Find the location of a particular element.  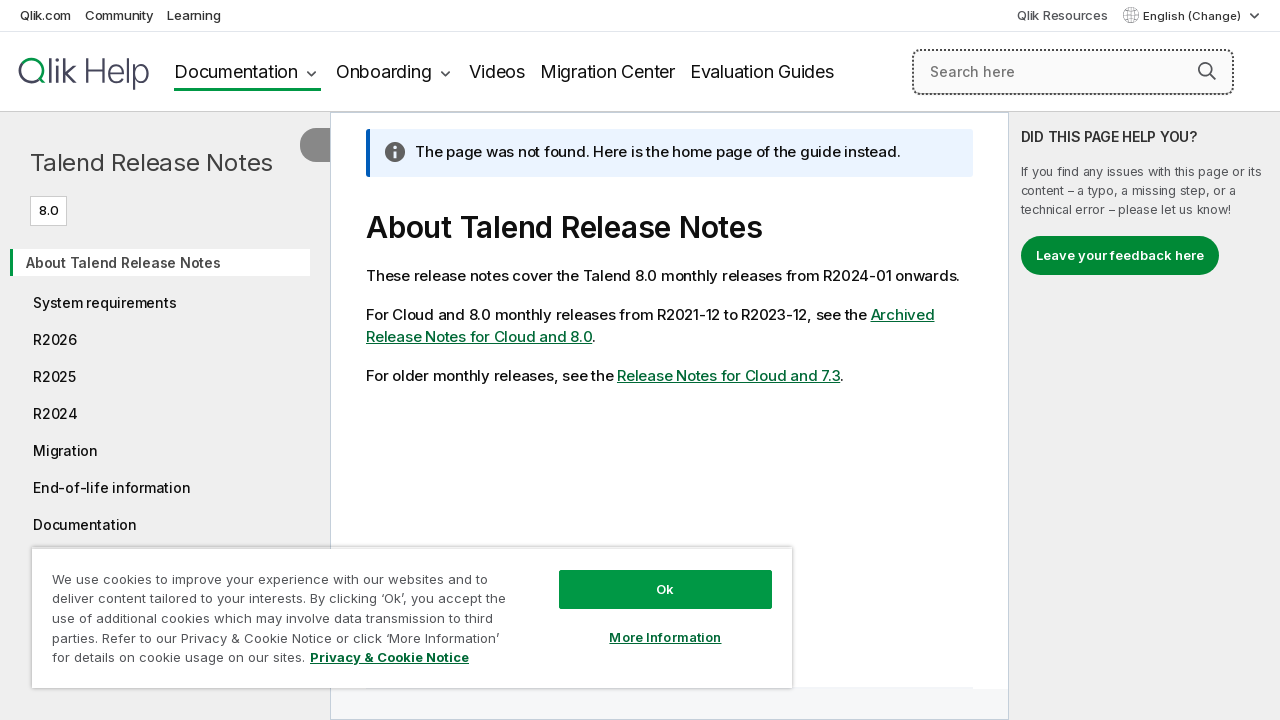

Evaluation Guides is located at coordinates (762, 71).